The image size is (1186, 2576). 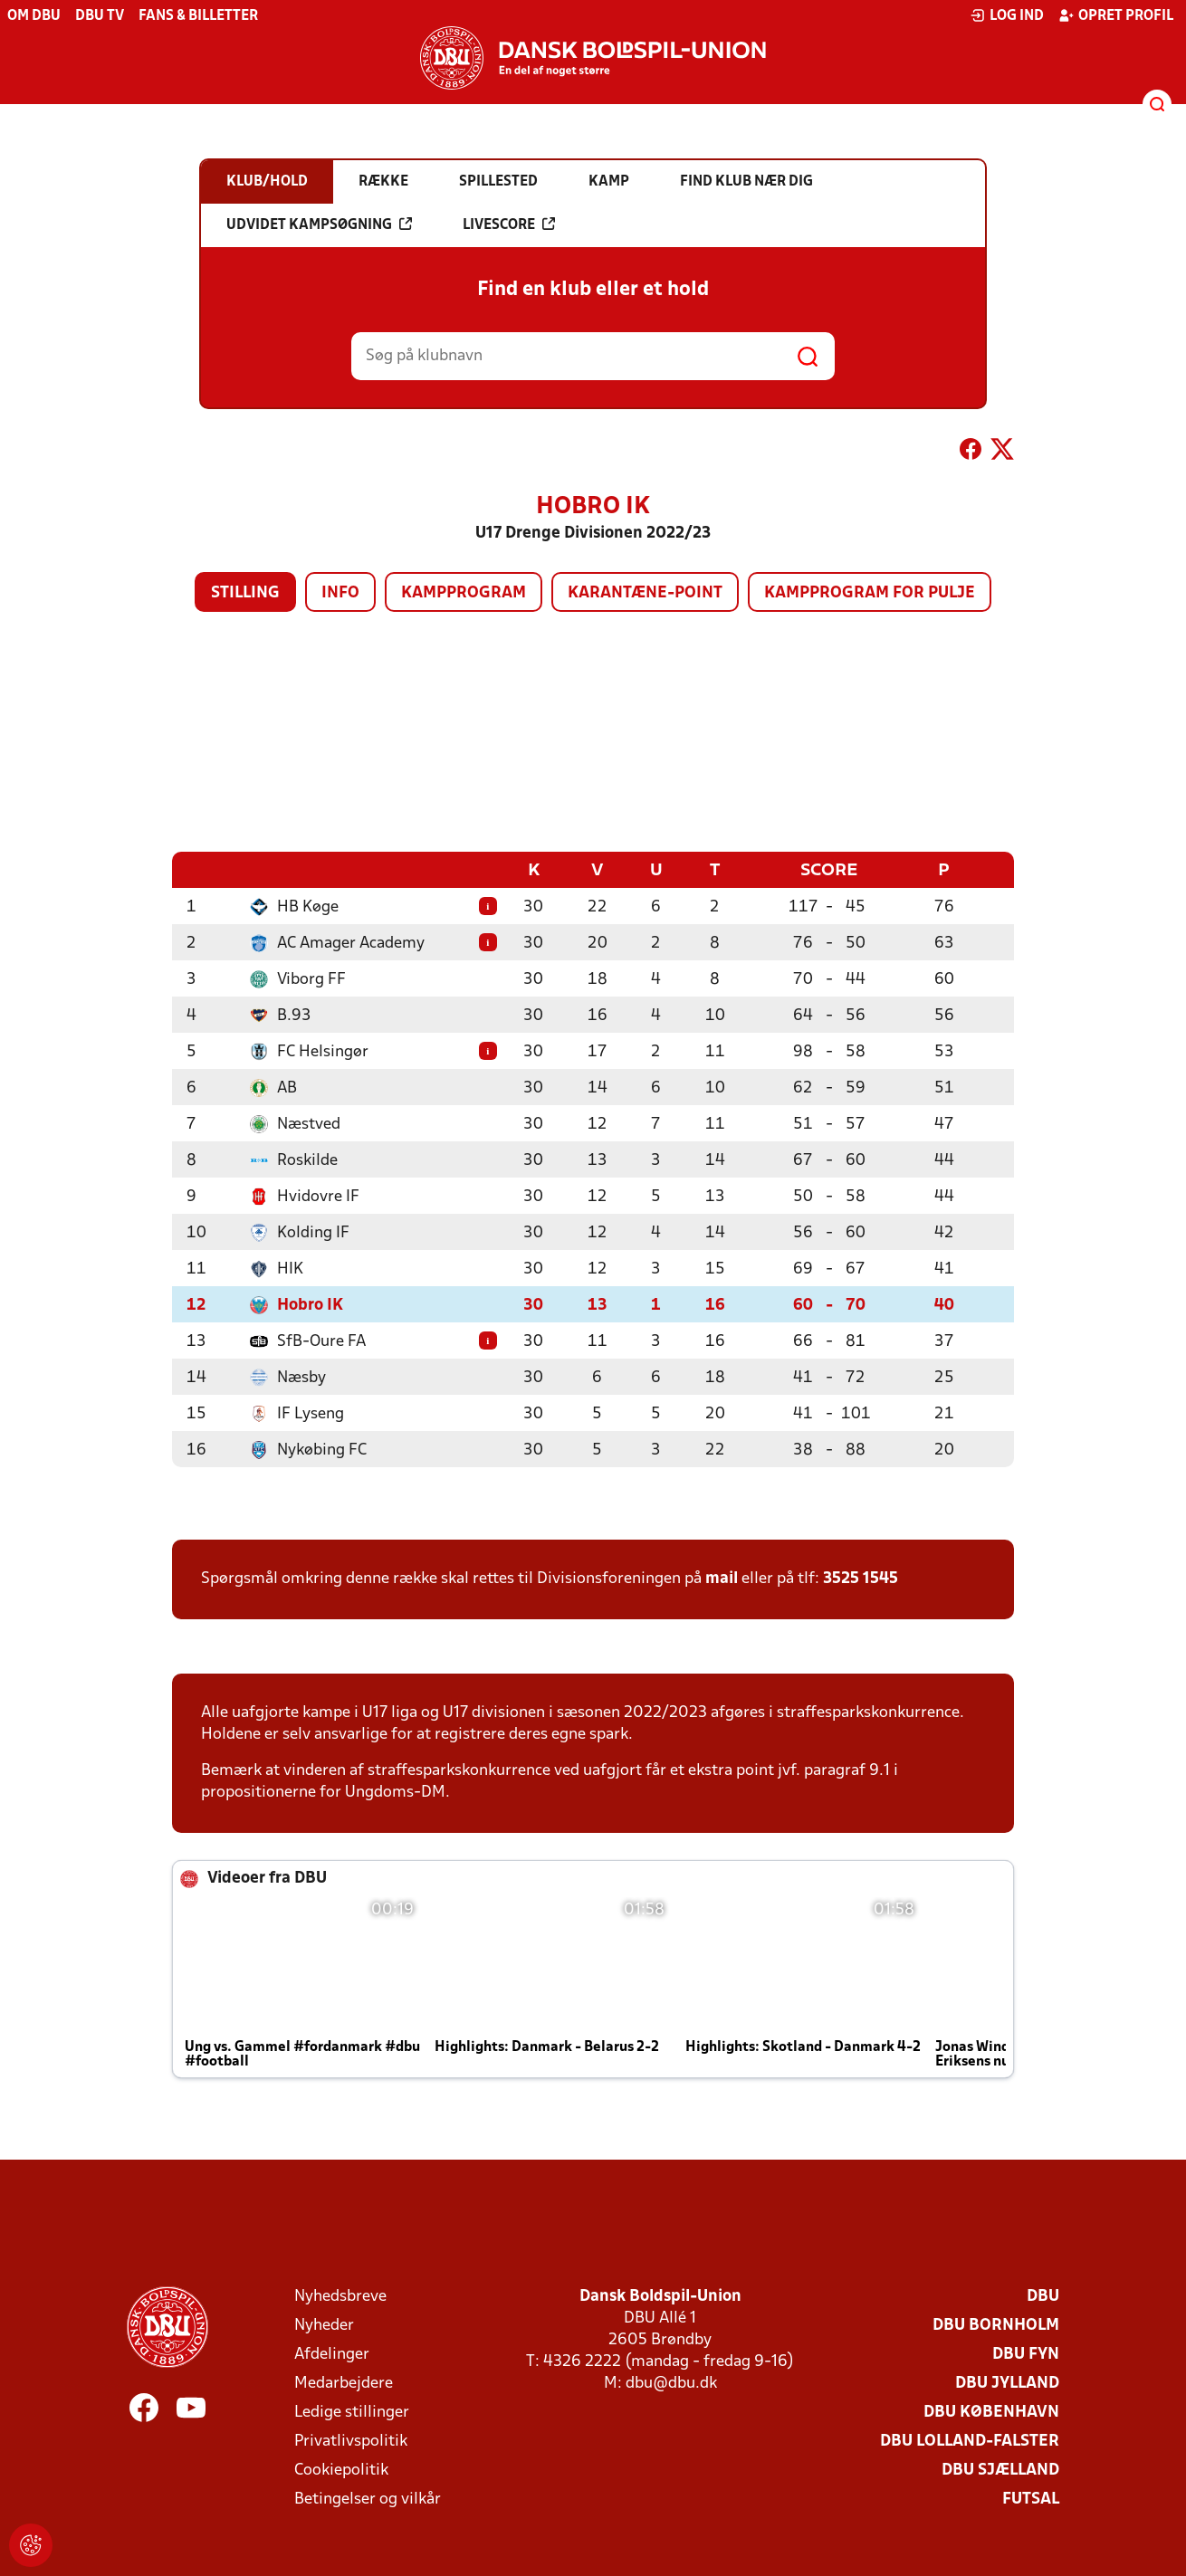 I want to click on Livescore, so click(x=509, y=224).